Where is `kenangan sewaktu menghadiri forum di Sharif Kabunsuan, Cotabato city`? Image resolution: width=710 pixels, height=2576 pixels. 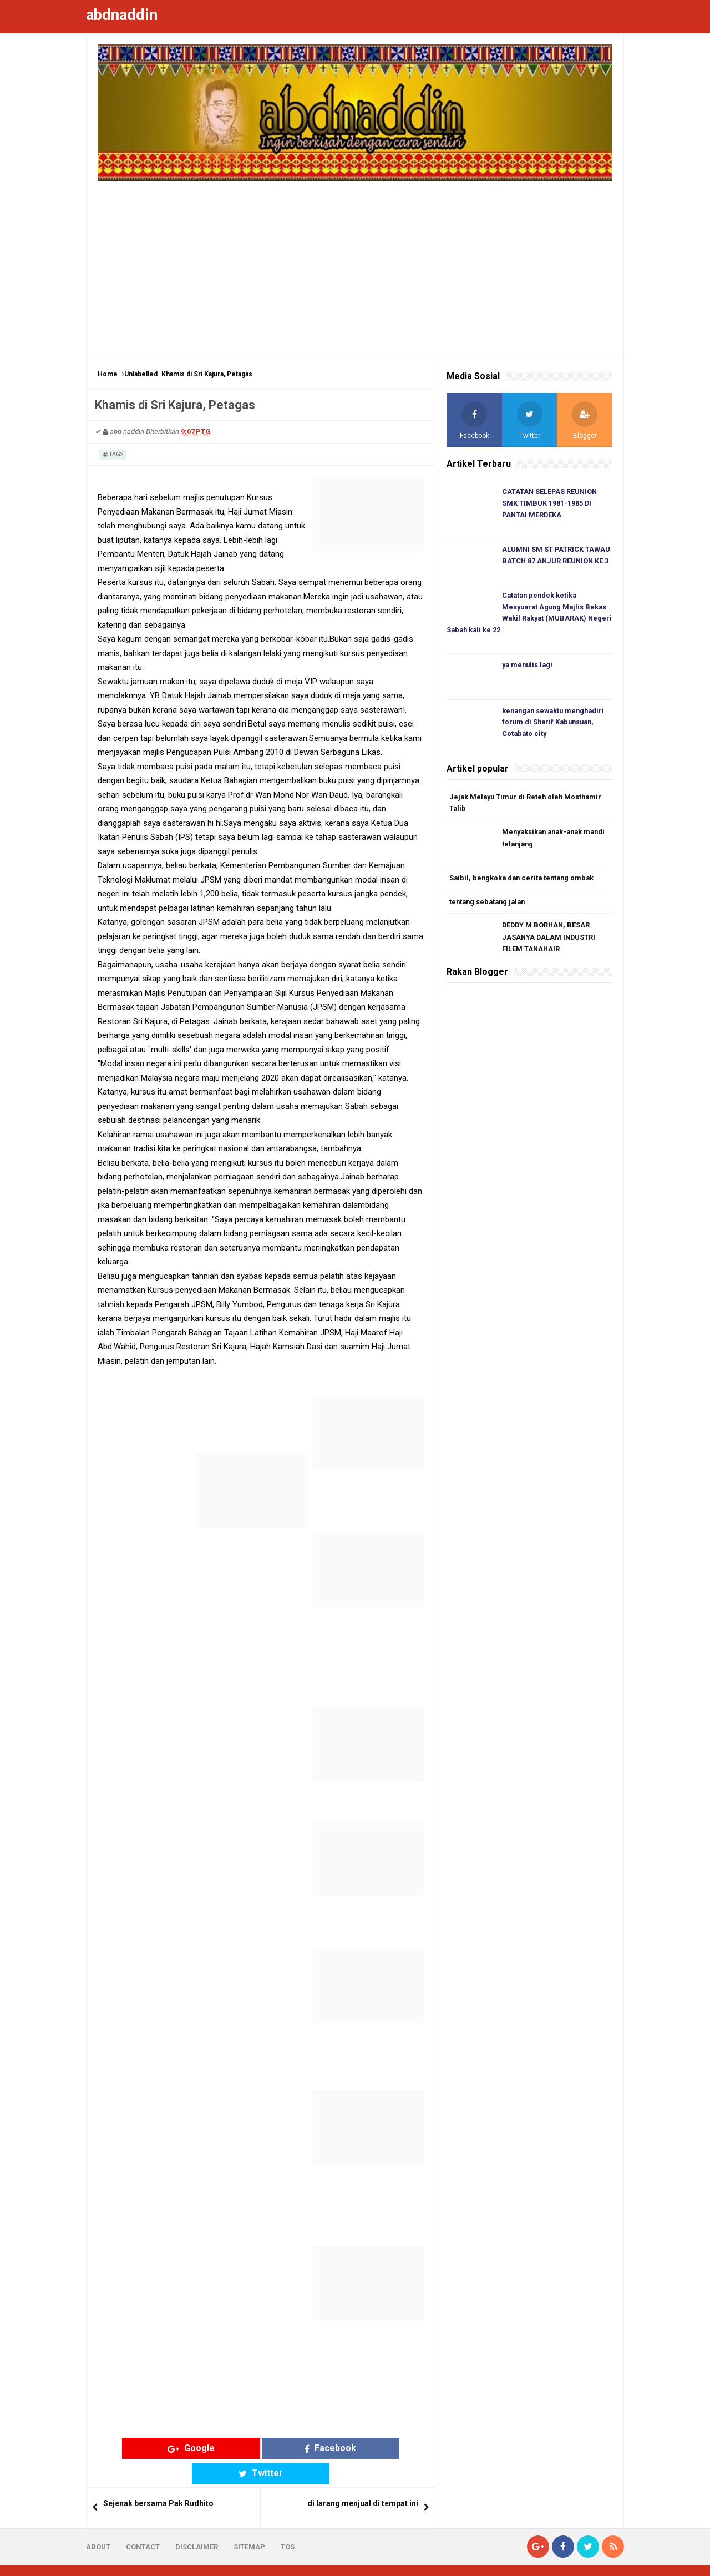 kenangan sewaktu menghadiri forum di Sharif Kabunsuan, Cotabato city is located at coordinates (556, 724).